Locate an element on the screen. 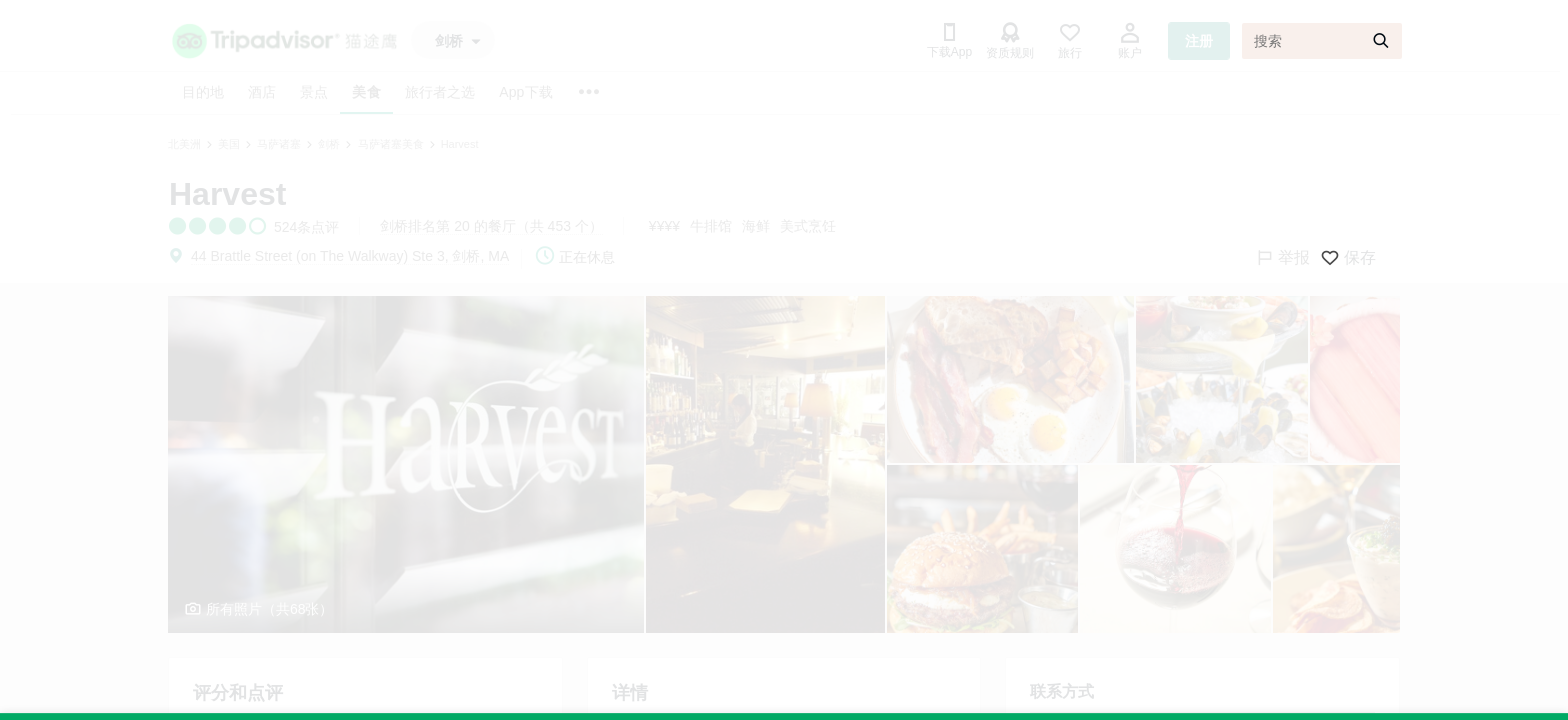 The image size is (1568, 720). 牛排馆 is located at coordinates (711, 226).